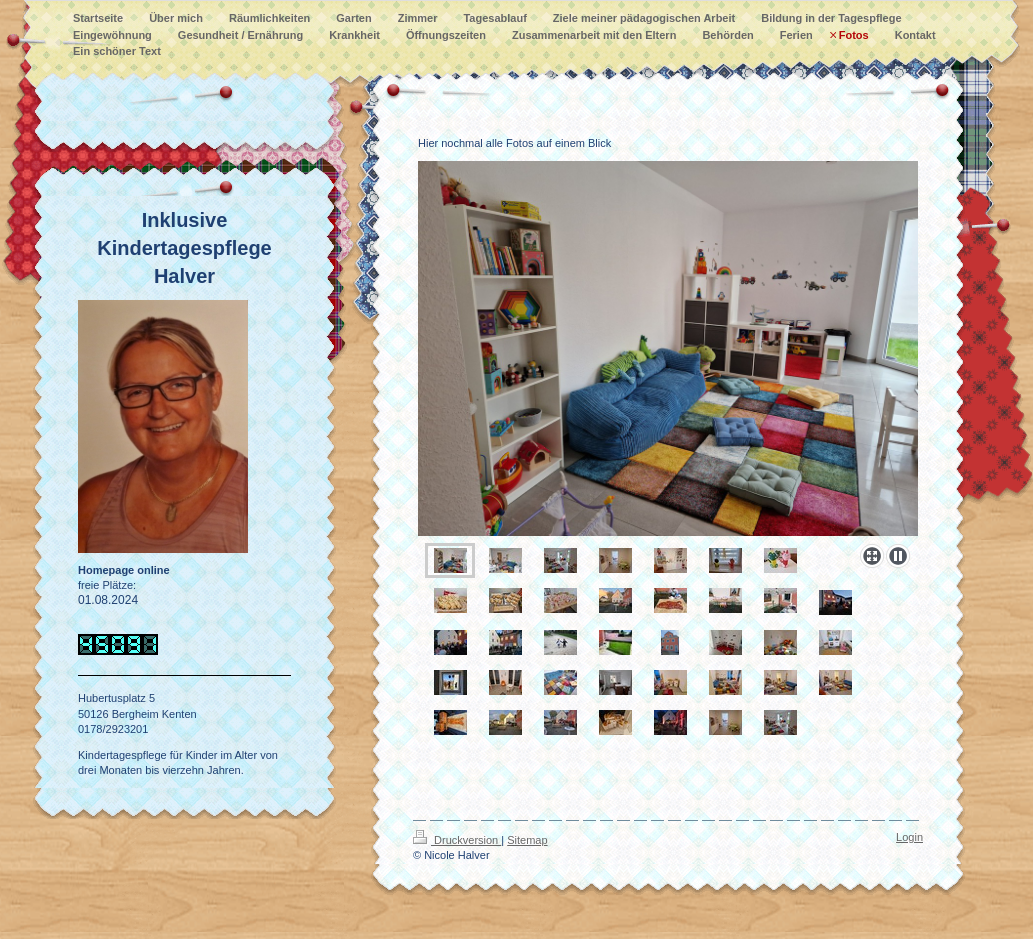 This screenshot has width=1033, height=939. Describe the element at coordinates (909, 837) in the screenshot. I see `Login` at that location.